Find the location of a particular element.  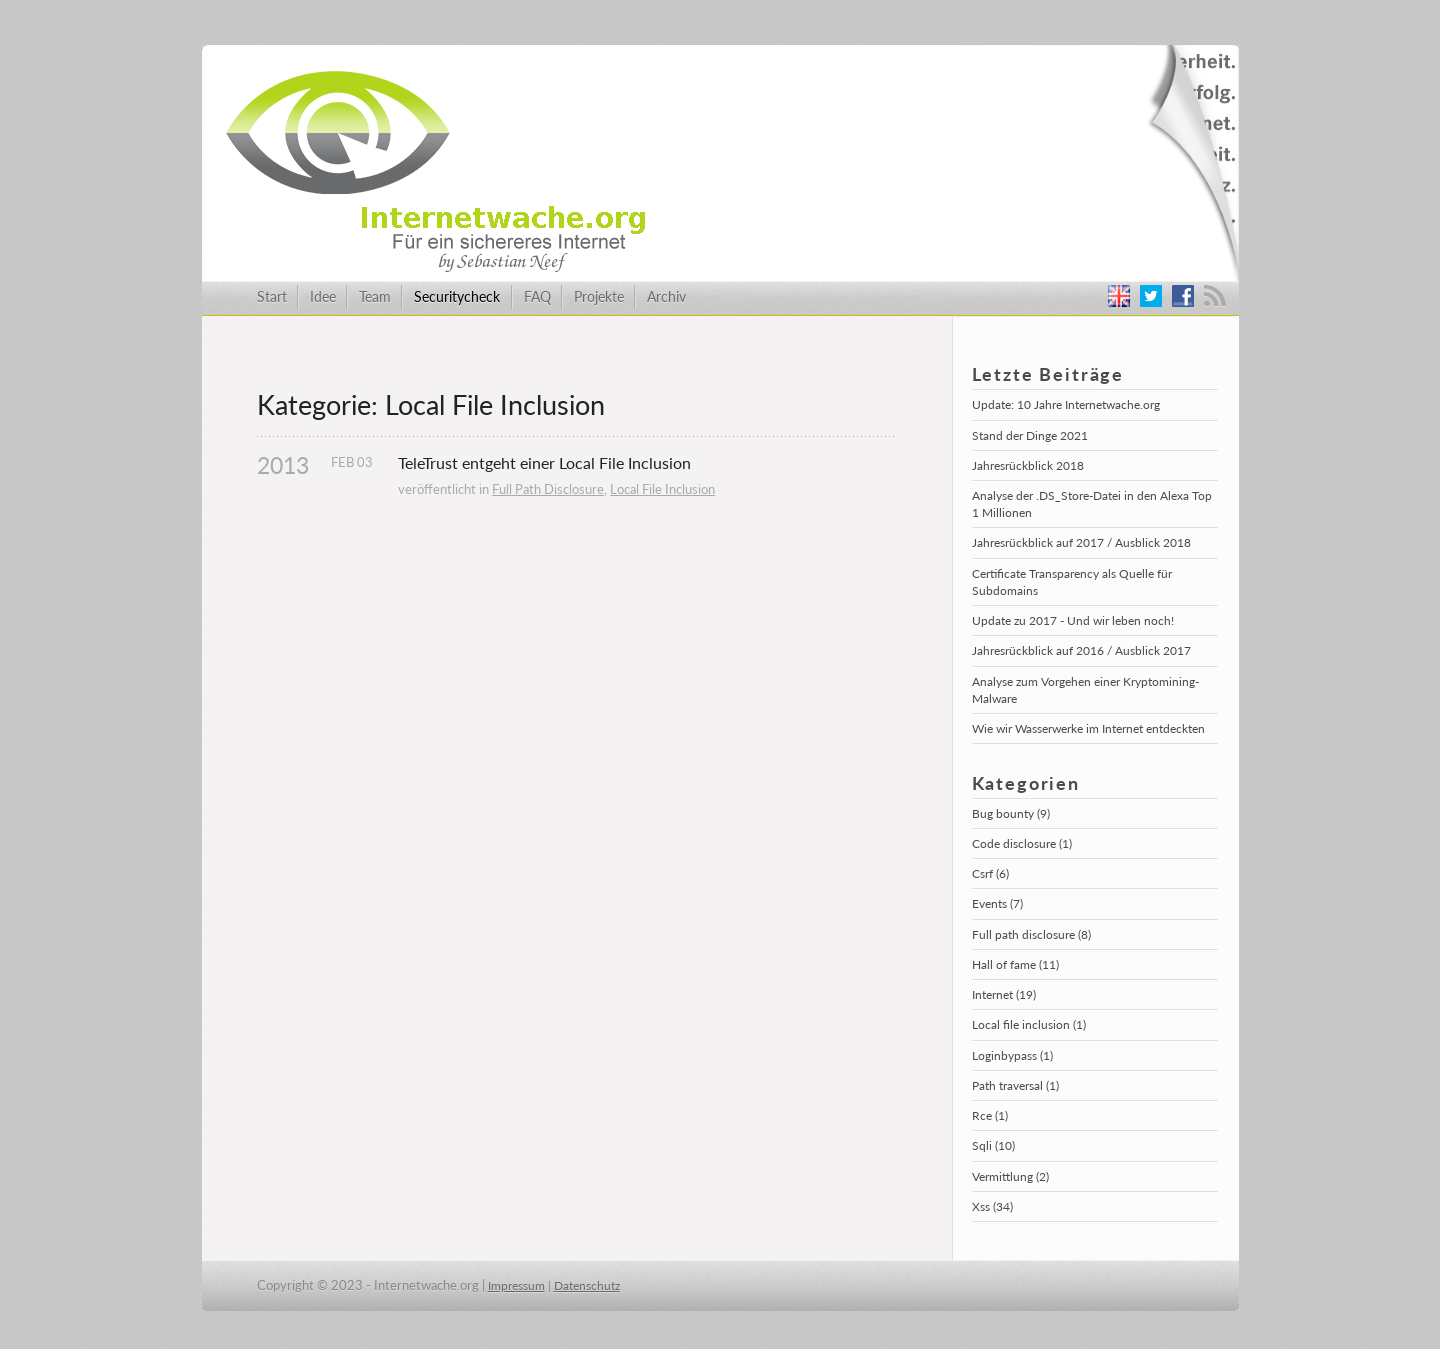

Securitycheck is located at coordinates (457, 296).